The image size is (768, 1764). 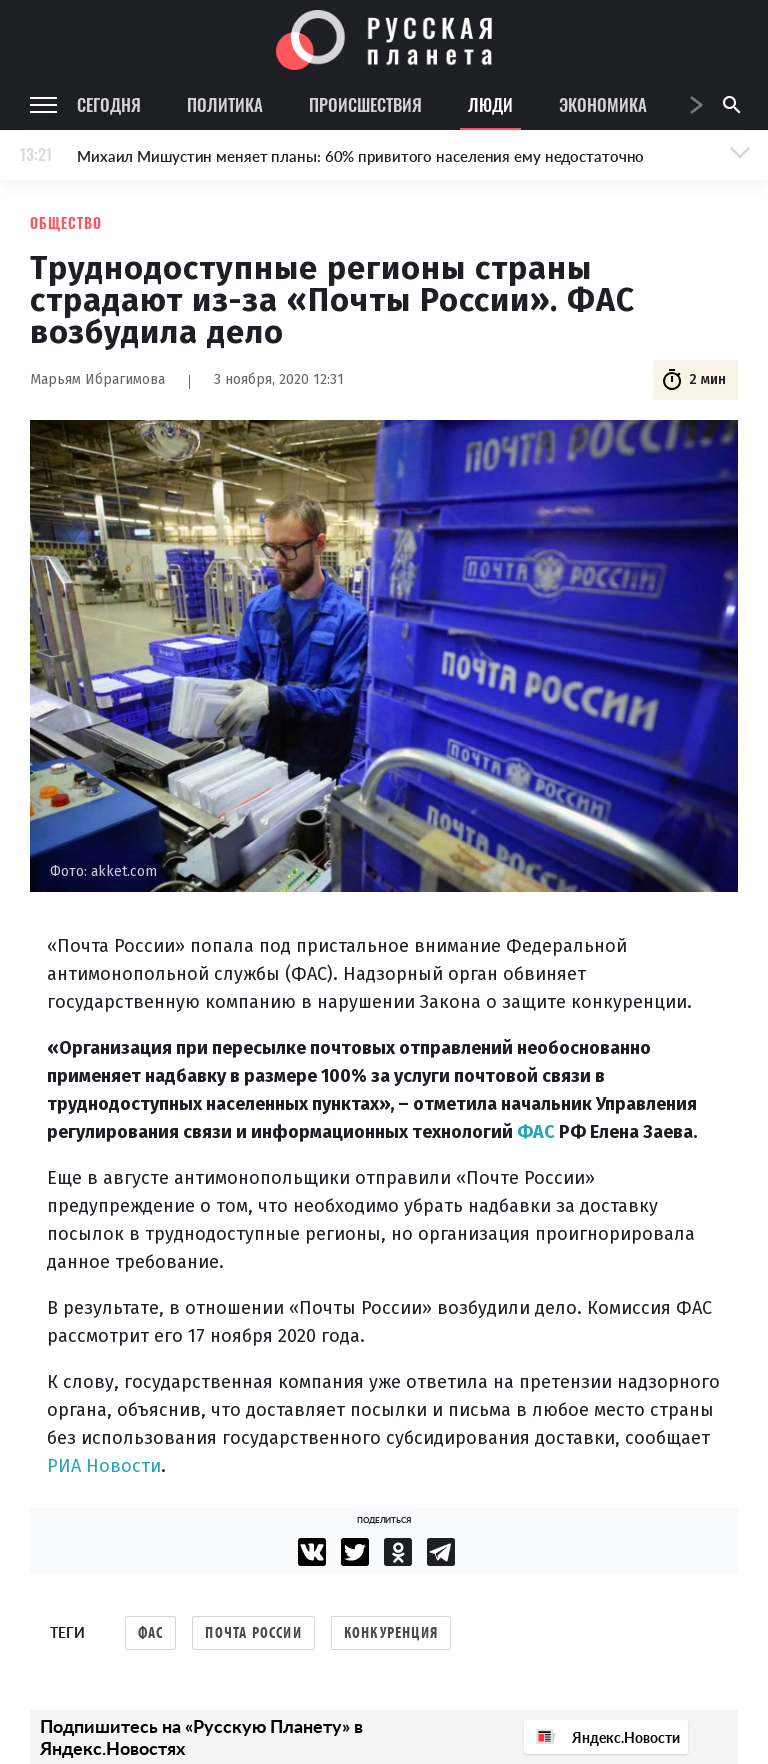 I want to click on ФАС, so click(x=536, y=1132).